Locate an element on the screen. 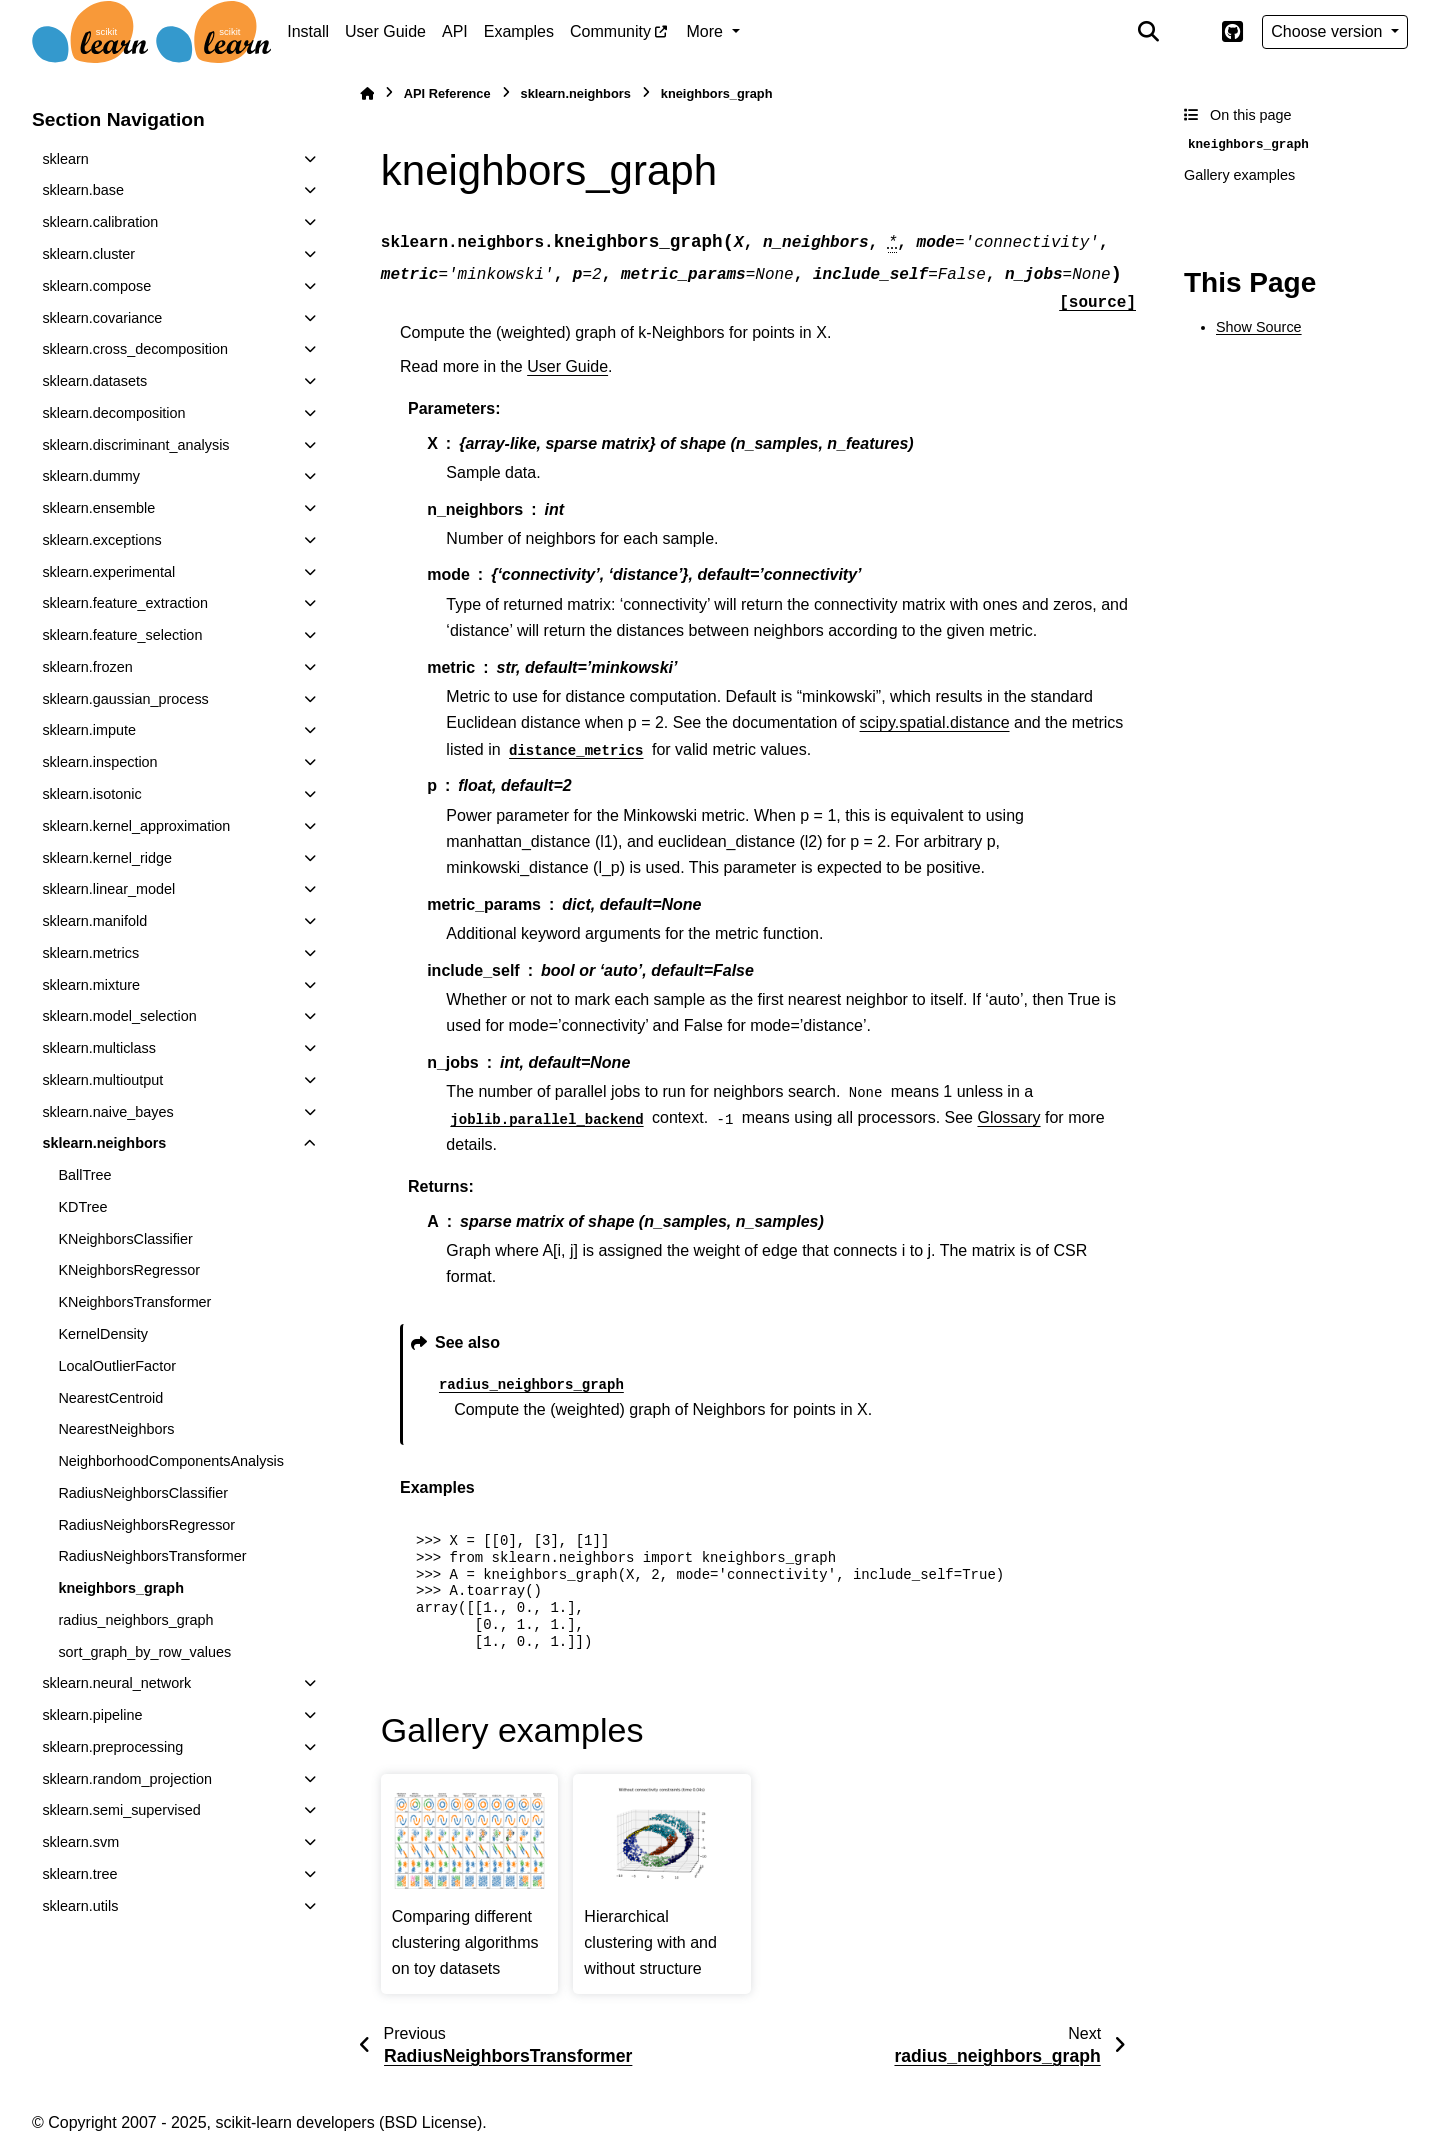 The height and width of the screenshot is (2152, 1440). NearestNeighbors is located at coordinates (116, 1429).